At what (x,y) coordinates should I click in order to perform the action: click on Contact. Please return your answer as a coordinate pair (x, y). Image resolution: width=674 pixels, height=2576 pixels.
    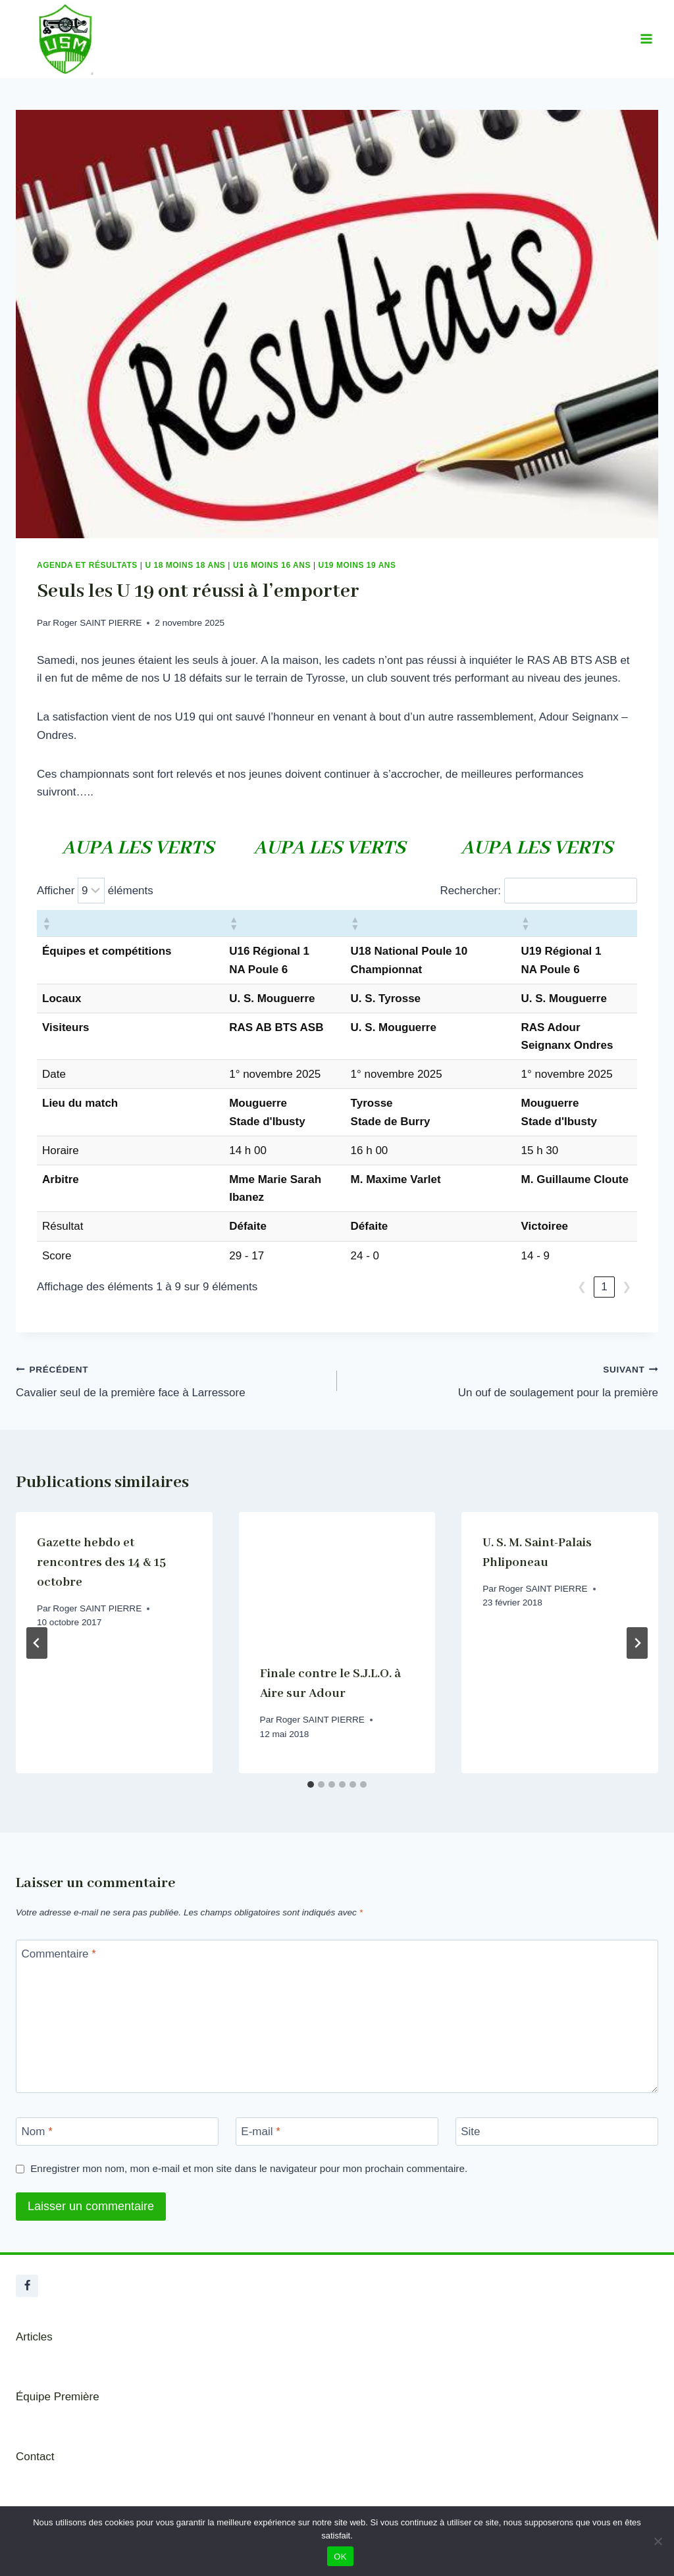
    Looking at the image, I should click on (35, 2456).